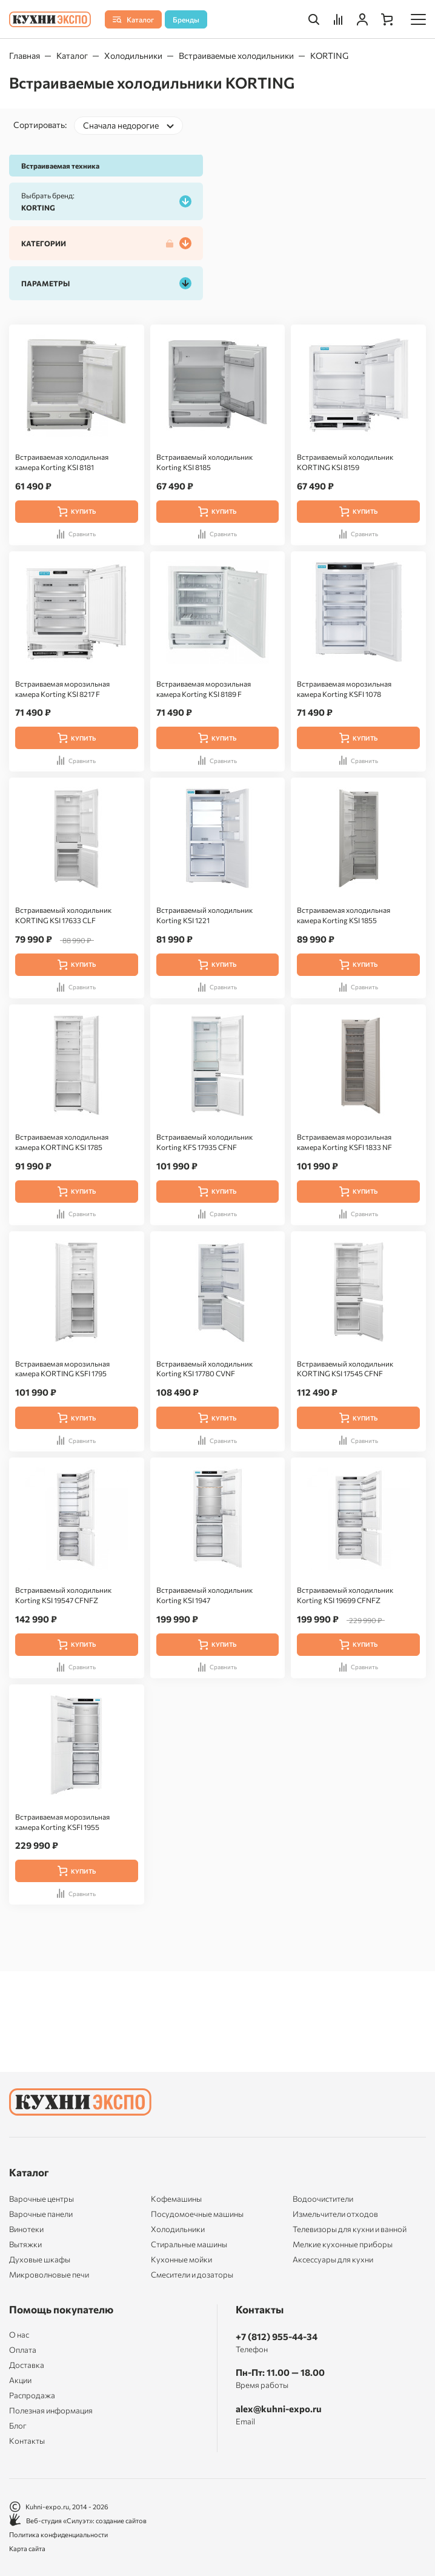  What do you see at coordinates (192, 2274) in the screenshot?
I see `Смесители и дозаторы` at bounding box center [192, 2274].